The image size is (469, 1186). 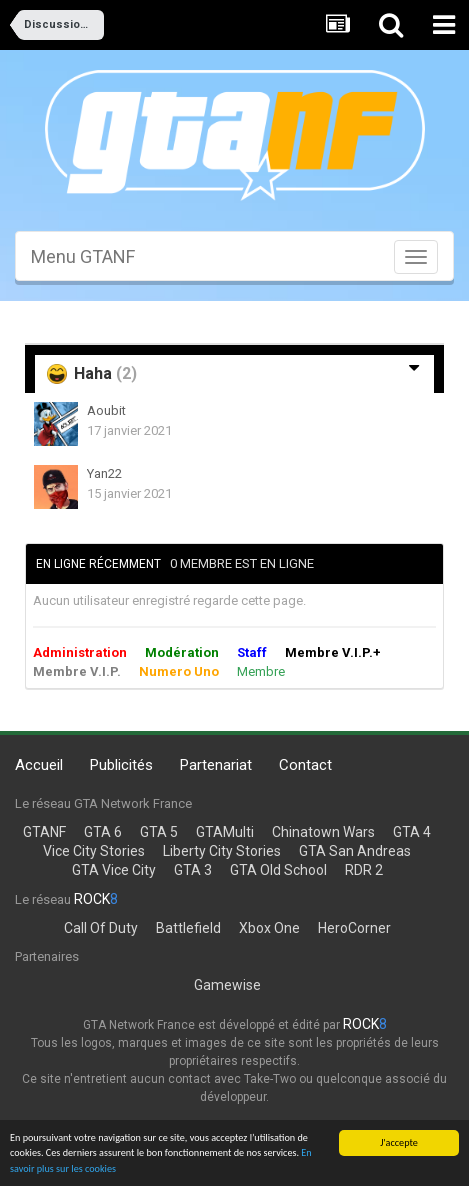 I want to click on Contact, so click(x=305, y=765).